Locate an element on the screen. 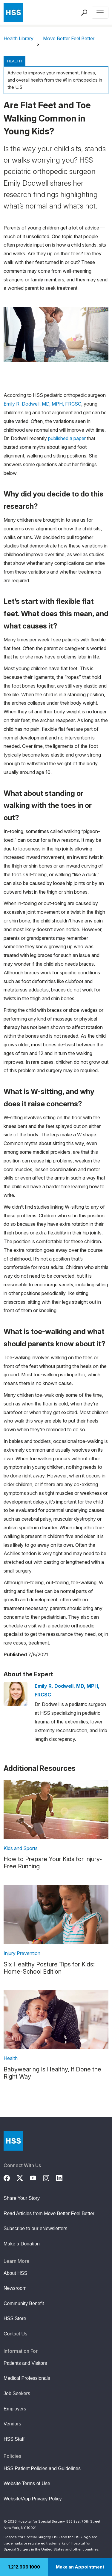 This screenshot has width=112, height=2576. [link description] is located at coordinates (56, 1809).